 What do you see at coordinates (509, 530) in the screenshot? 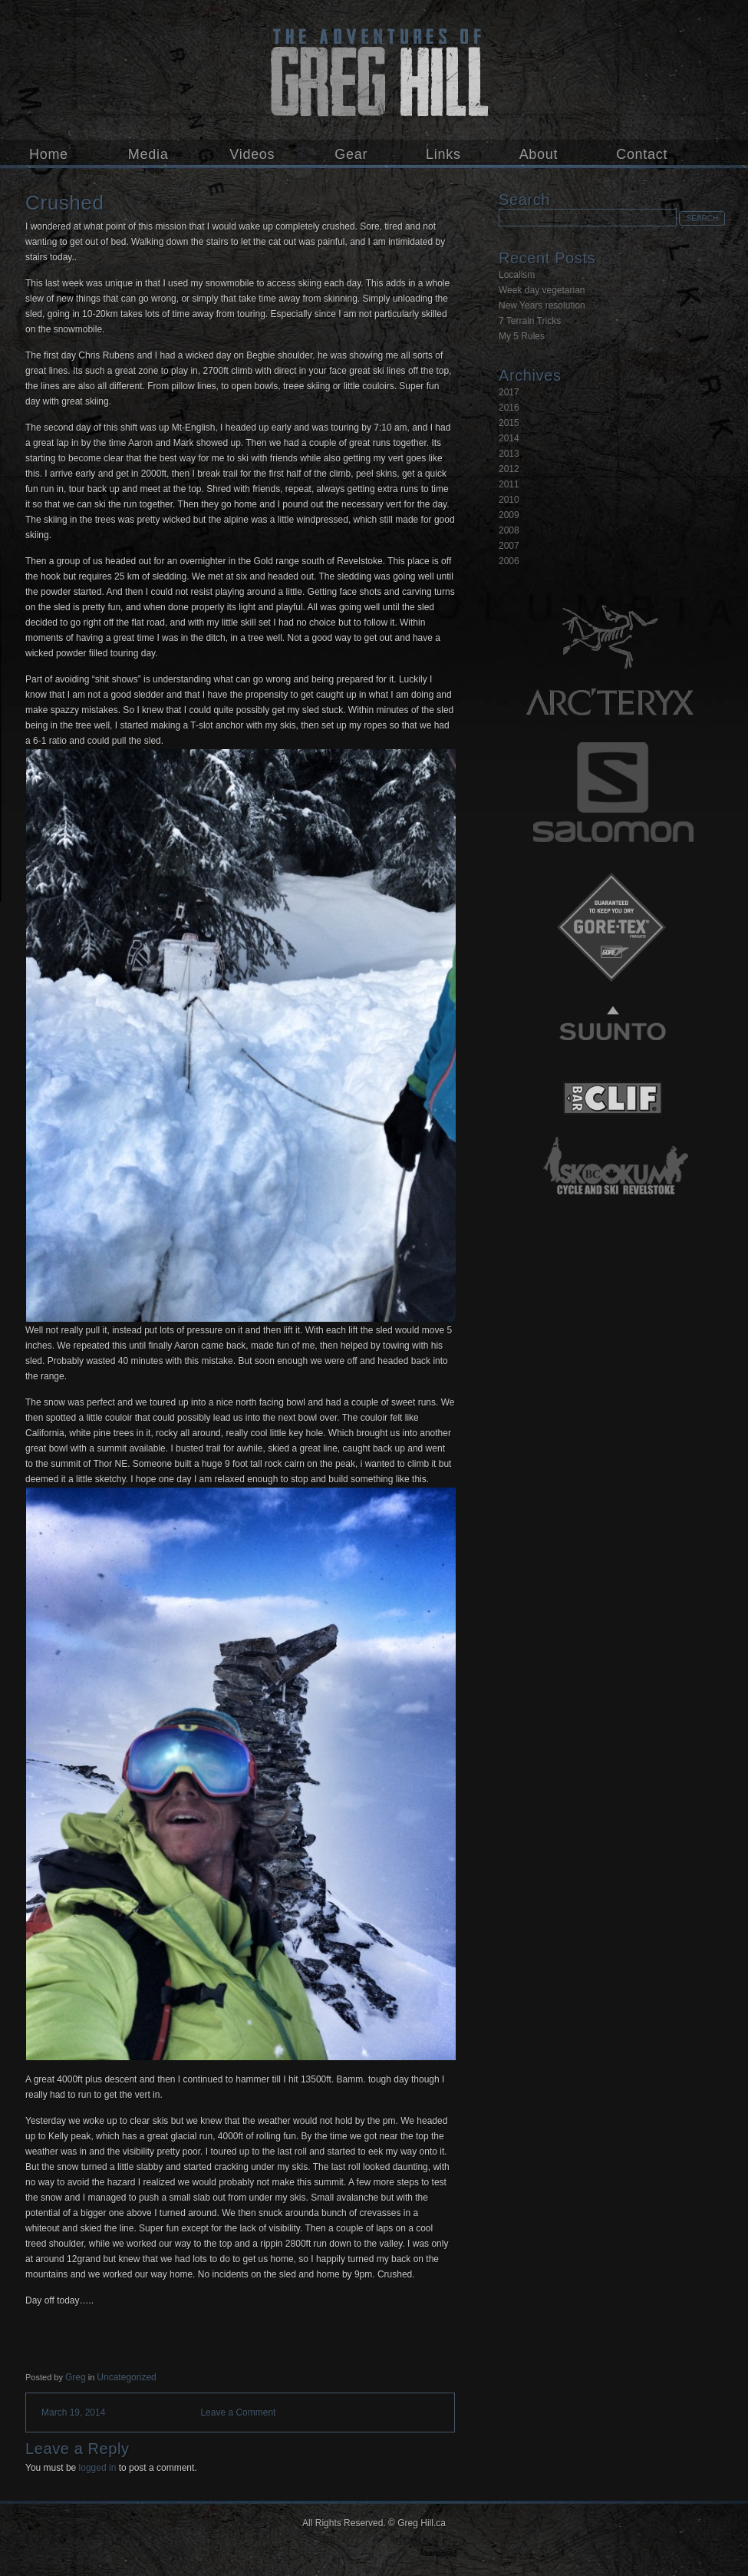
I see `2008` at bounding box center [509, 530].